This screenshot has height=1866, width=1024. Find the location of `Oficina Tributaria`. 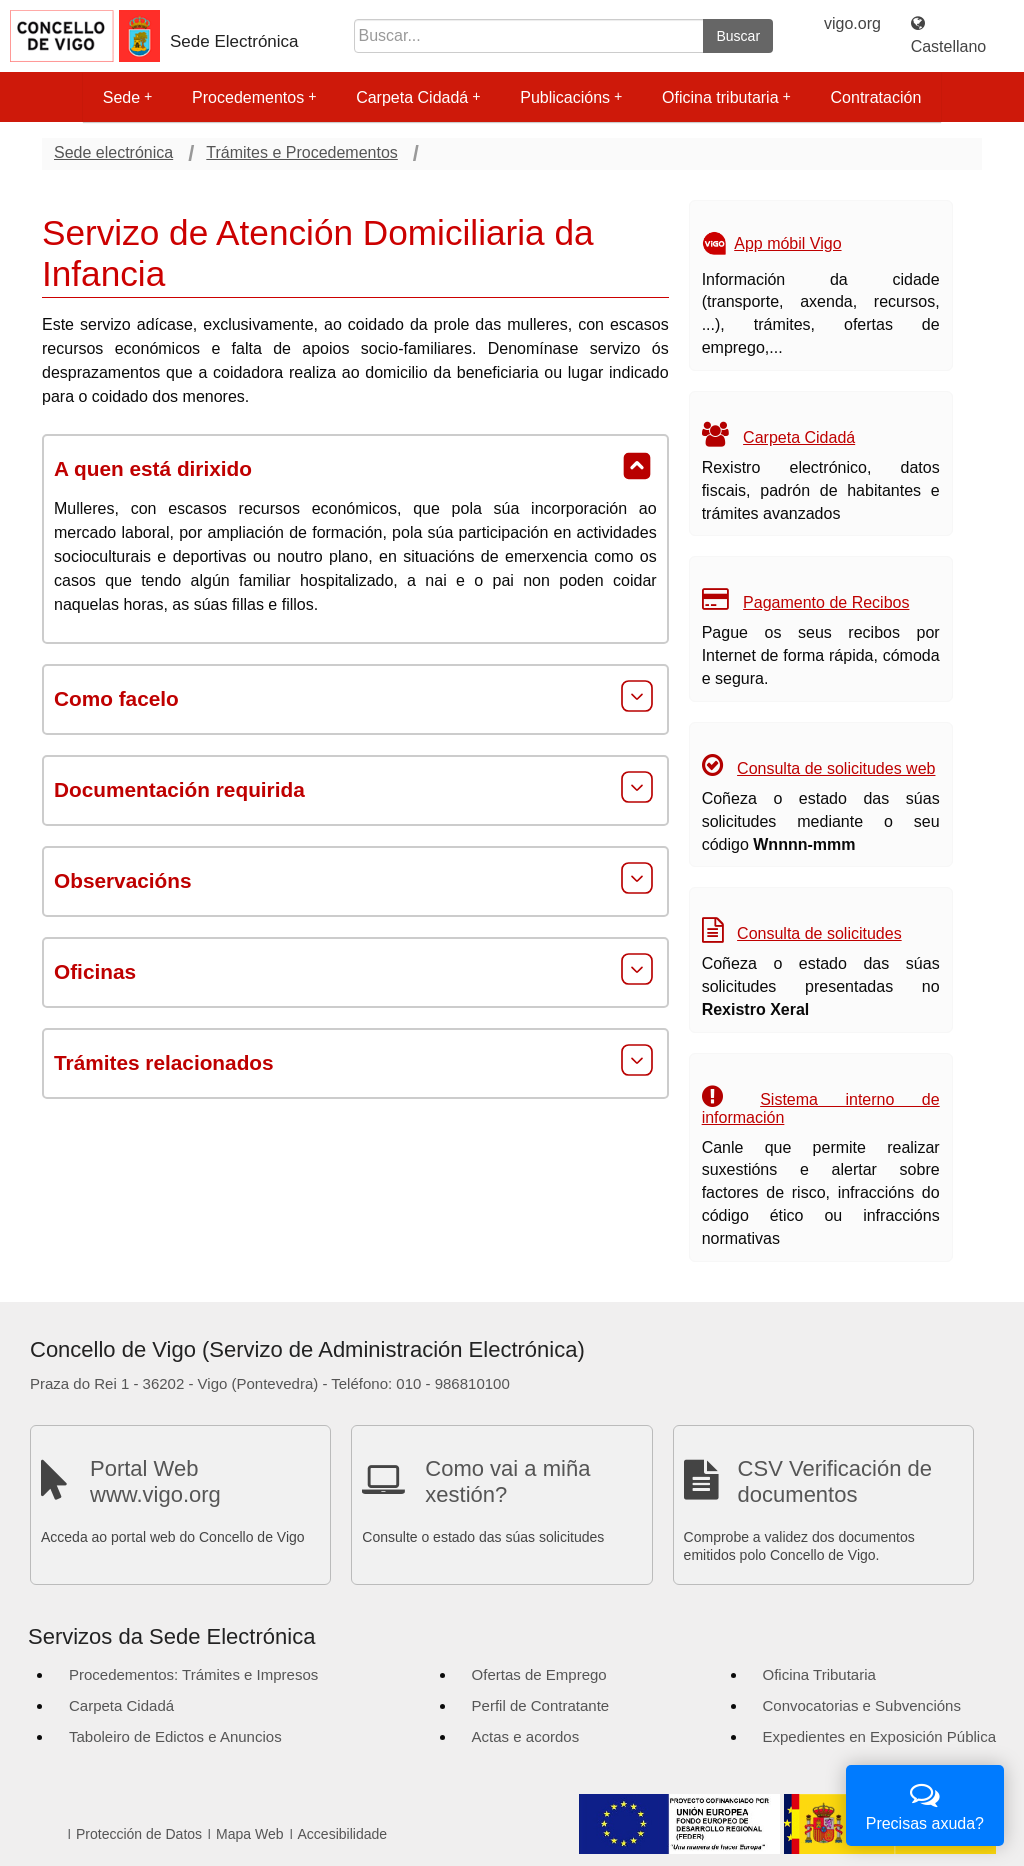

Oficina Tributaria is located at coordinates (819, 1674).